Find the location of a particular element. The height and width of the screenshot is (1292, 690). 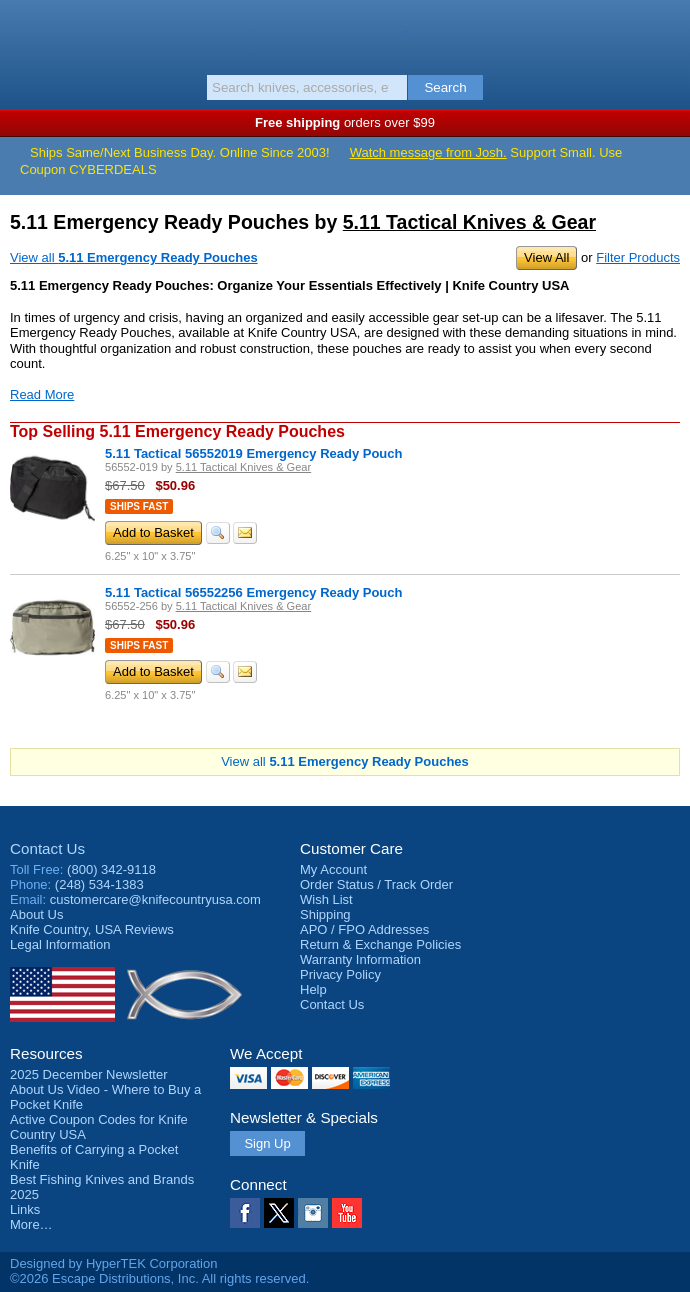

Reviews is located at coordinates (92, 929).